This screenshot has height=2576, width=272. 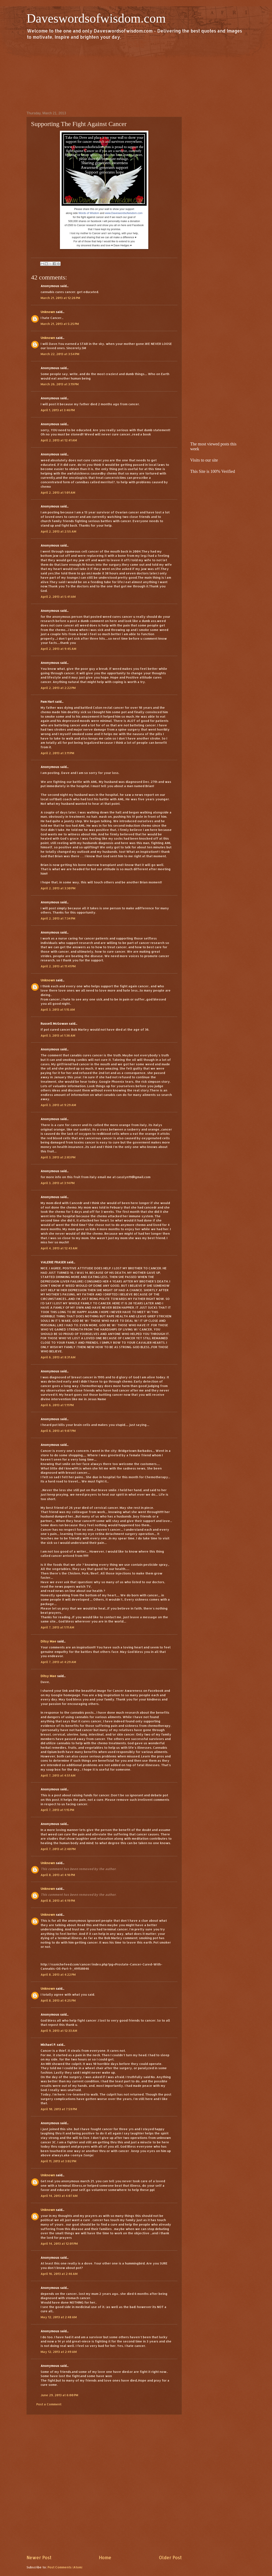 What do you see at coordinates (60, 384) in the screenshot?
I see `March 26, 2013 at 3:19 PM` at bounding box center [60, 384].